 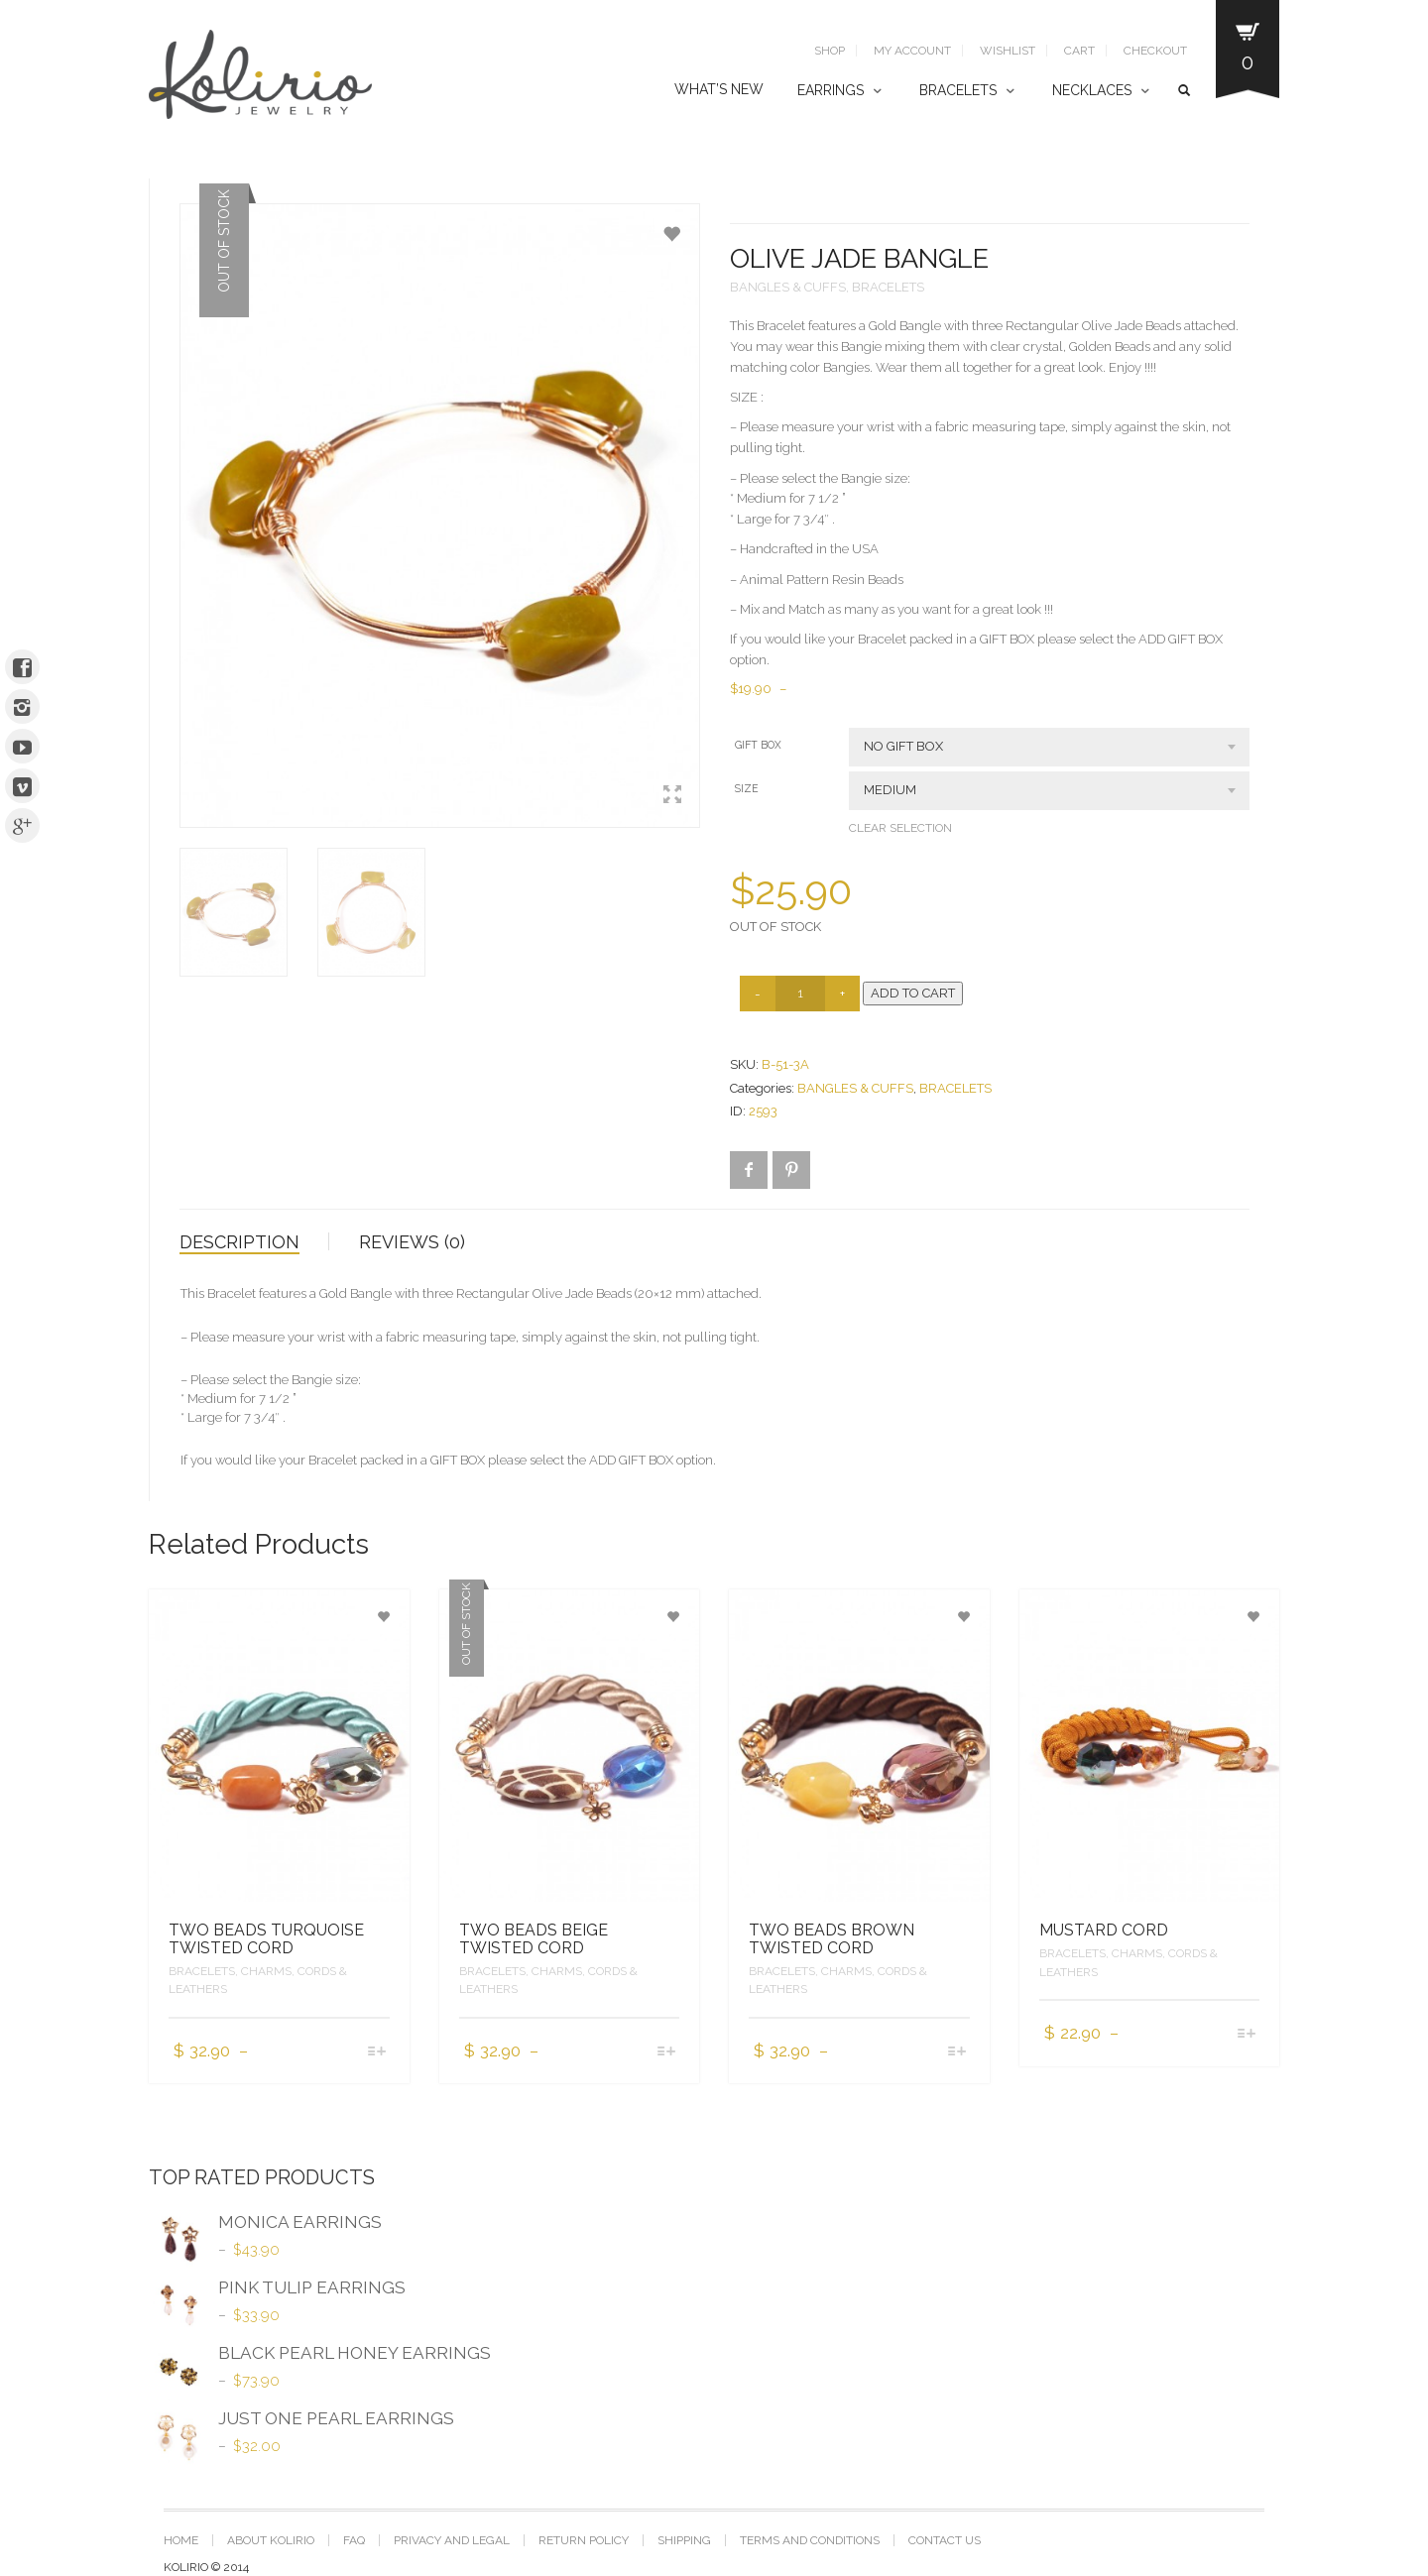 I want to click on PINK TULIP EARRINGS, so click(x=277, y=2290).